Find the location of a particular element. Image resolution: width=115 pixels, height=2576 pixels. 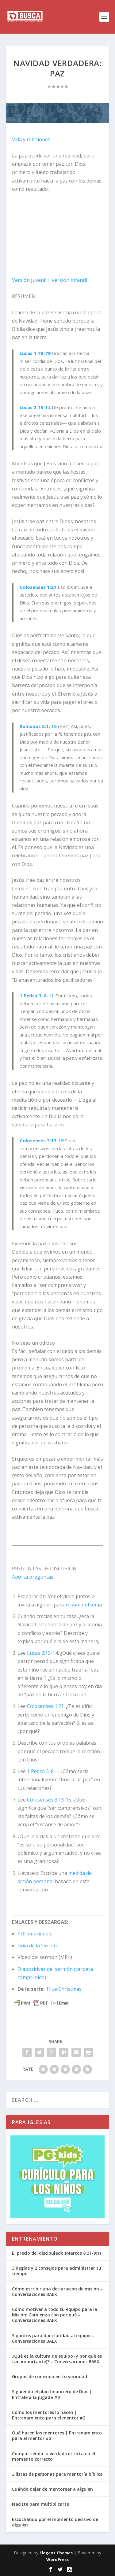

Vida y relaciones is located at coordinates (31, 139).